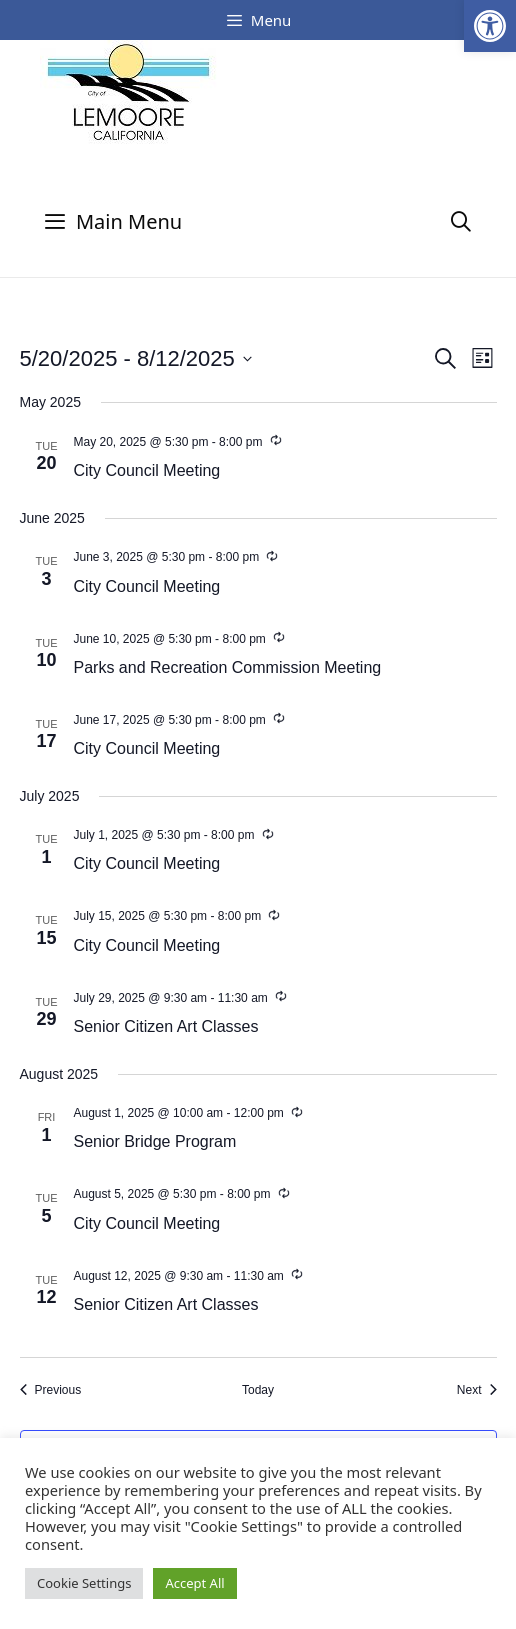 The width and height of the screenshot is (516, 1629). I want to click on Today [Click to select today's date], so click(258, 1390).